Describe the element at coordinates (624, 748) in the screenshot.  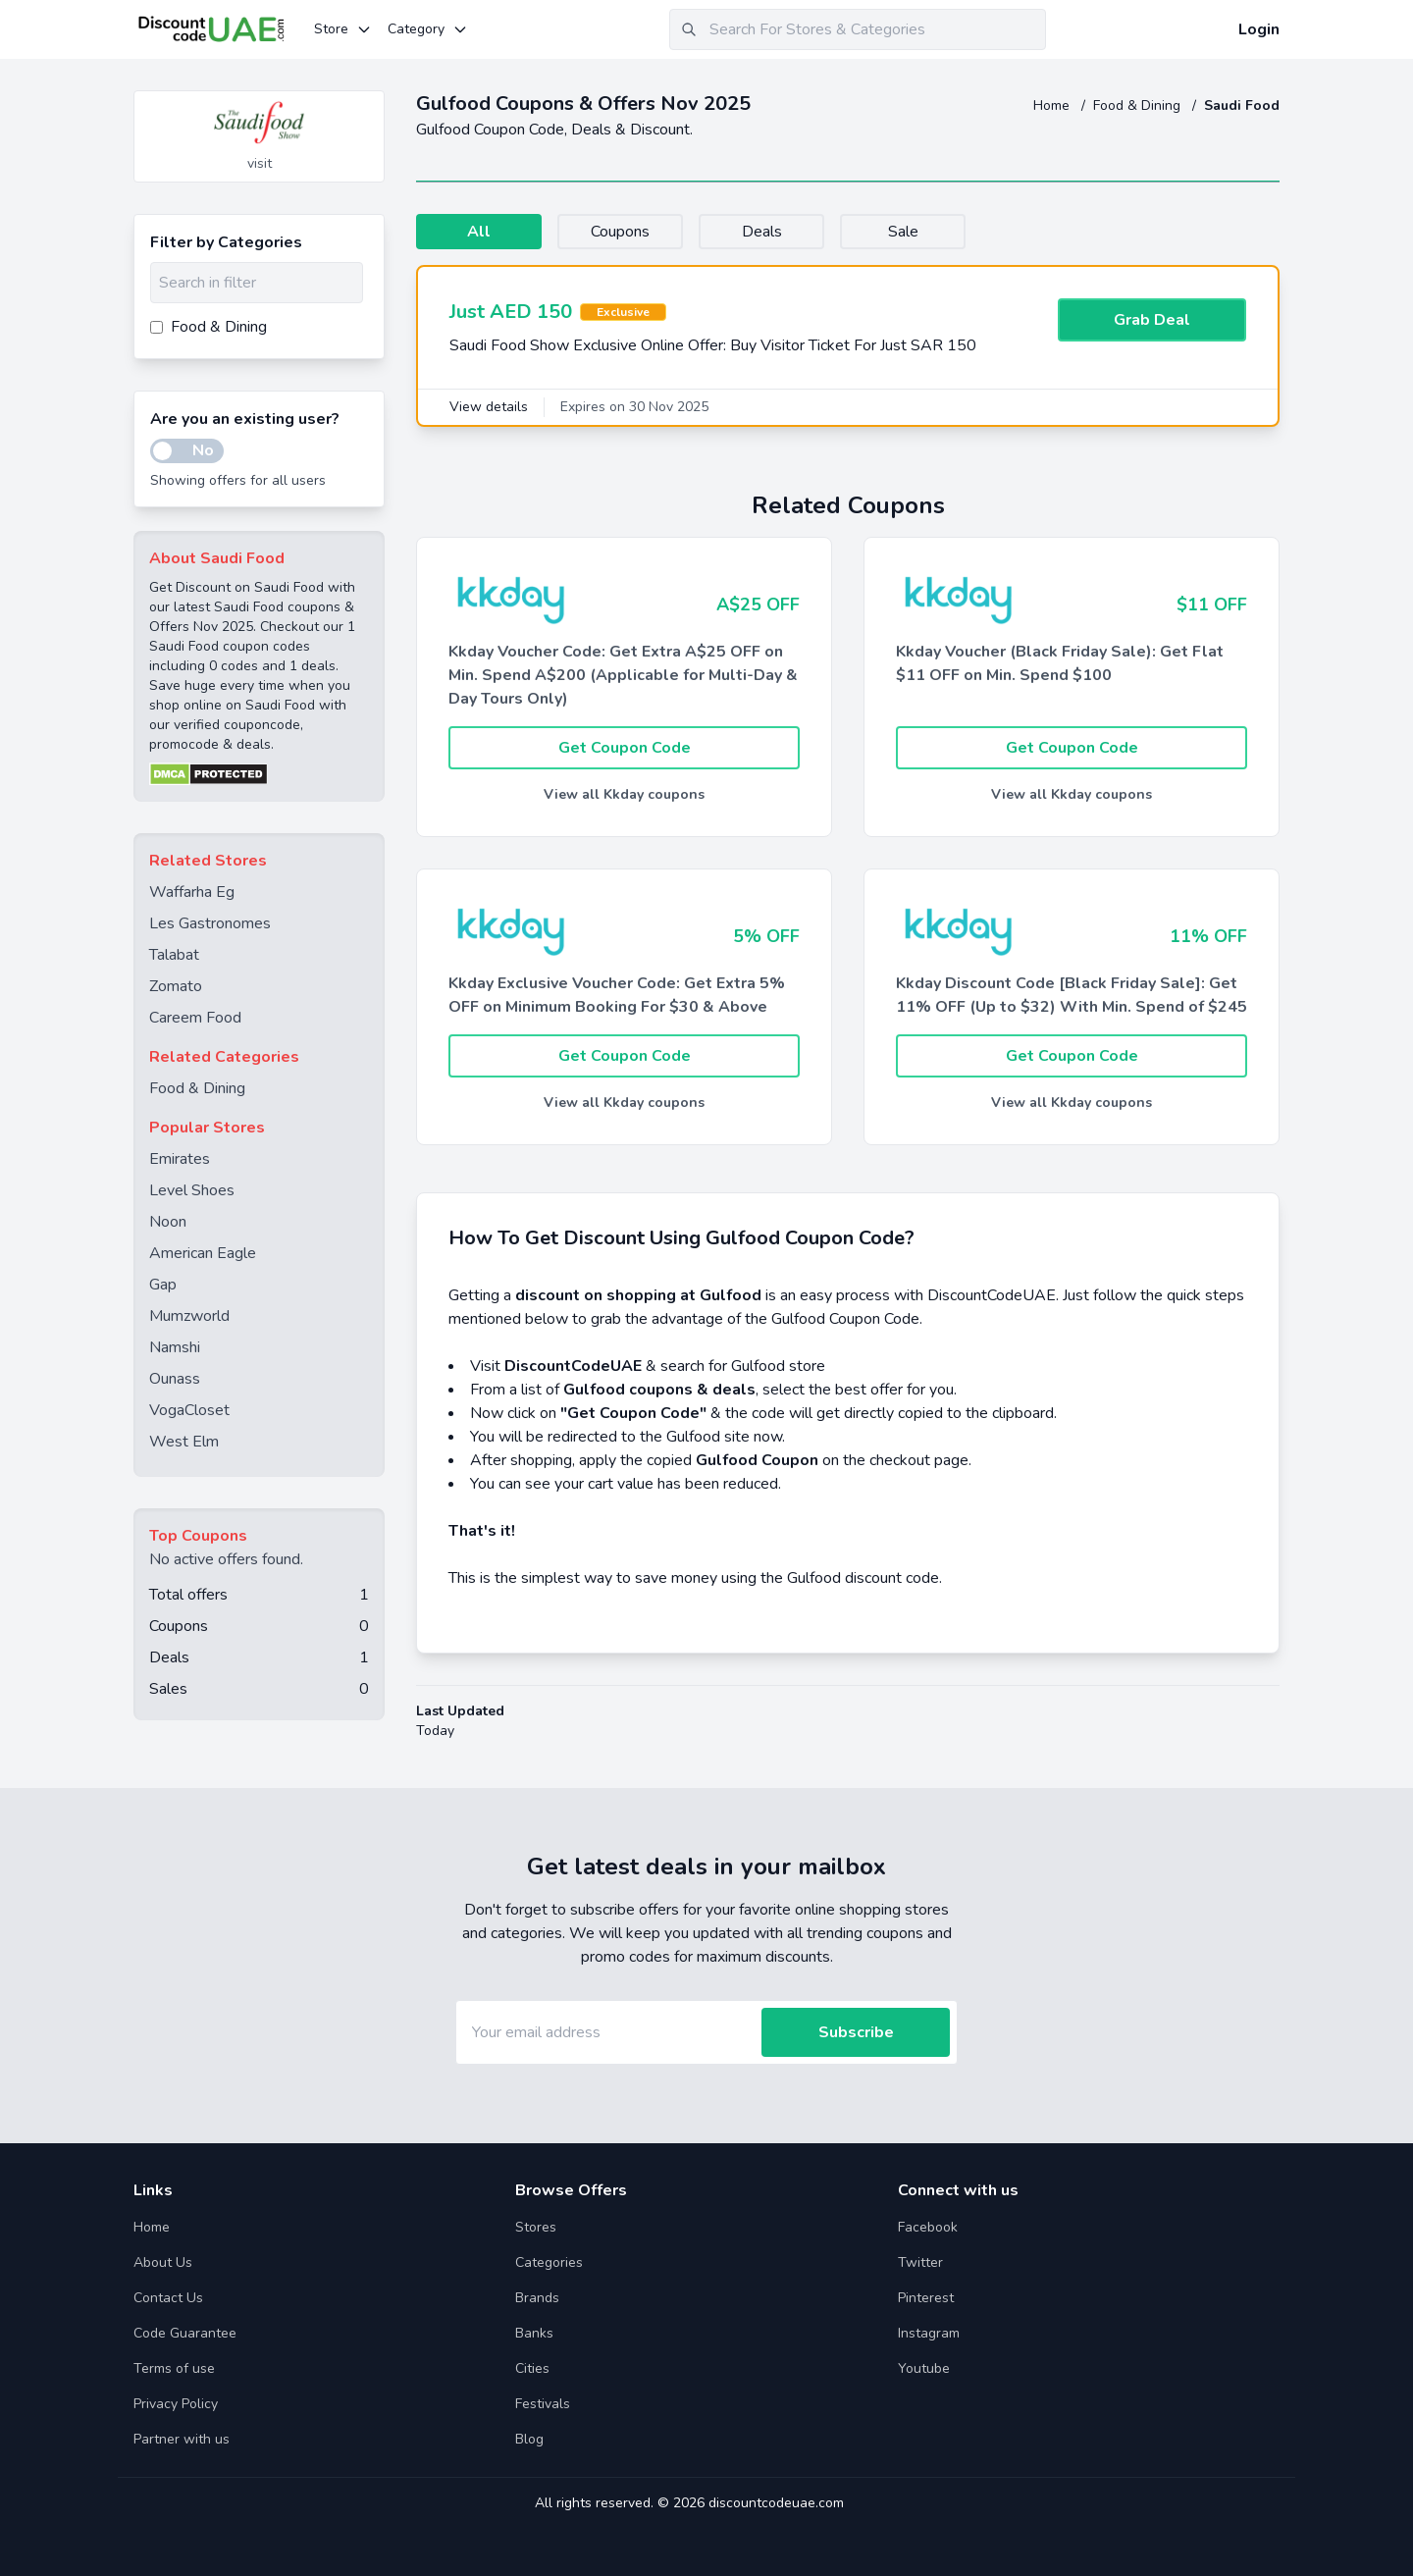
I see `Get Coupon Code` at that location.